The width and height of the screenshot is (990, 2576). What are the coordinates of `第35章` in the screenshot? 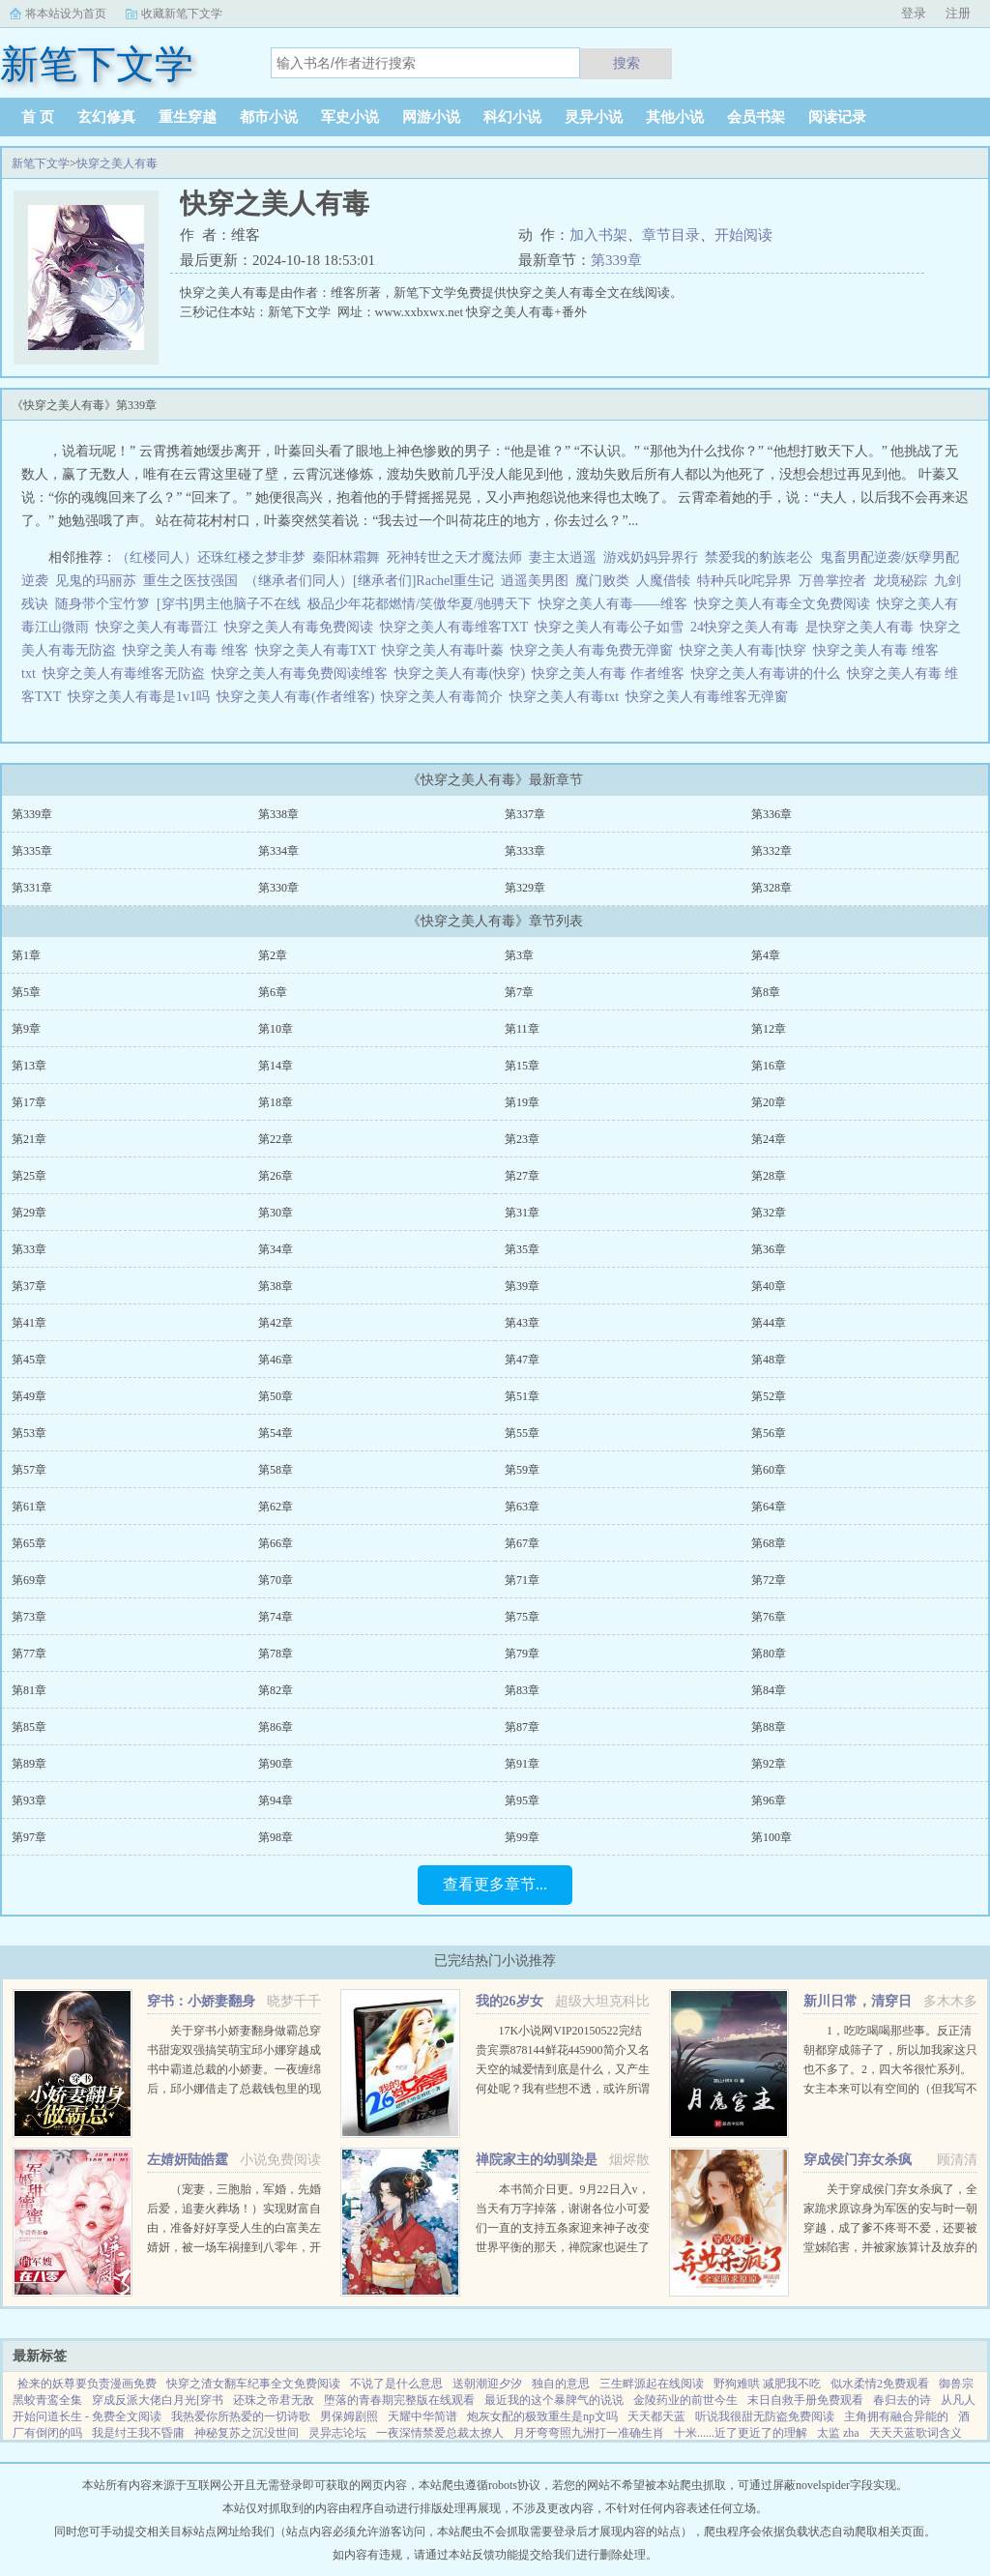 It's located at (522, 1249).